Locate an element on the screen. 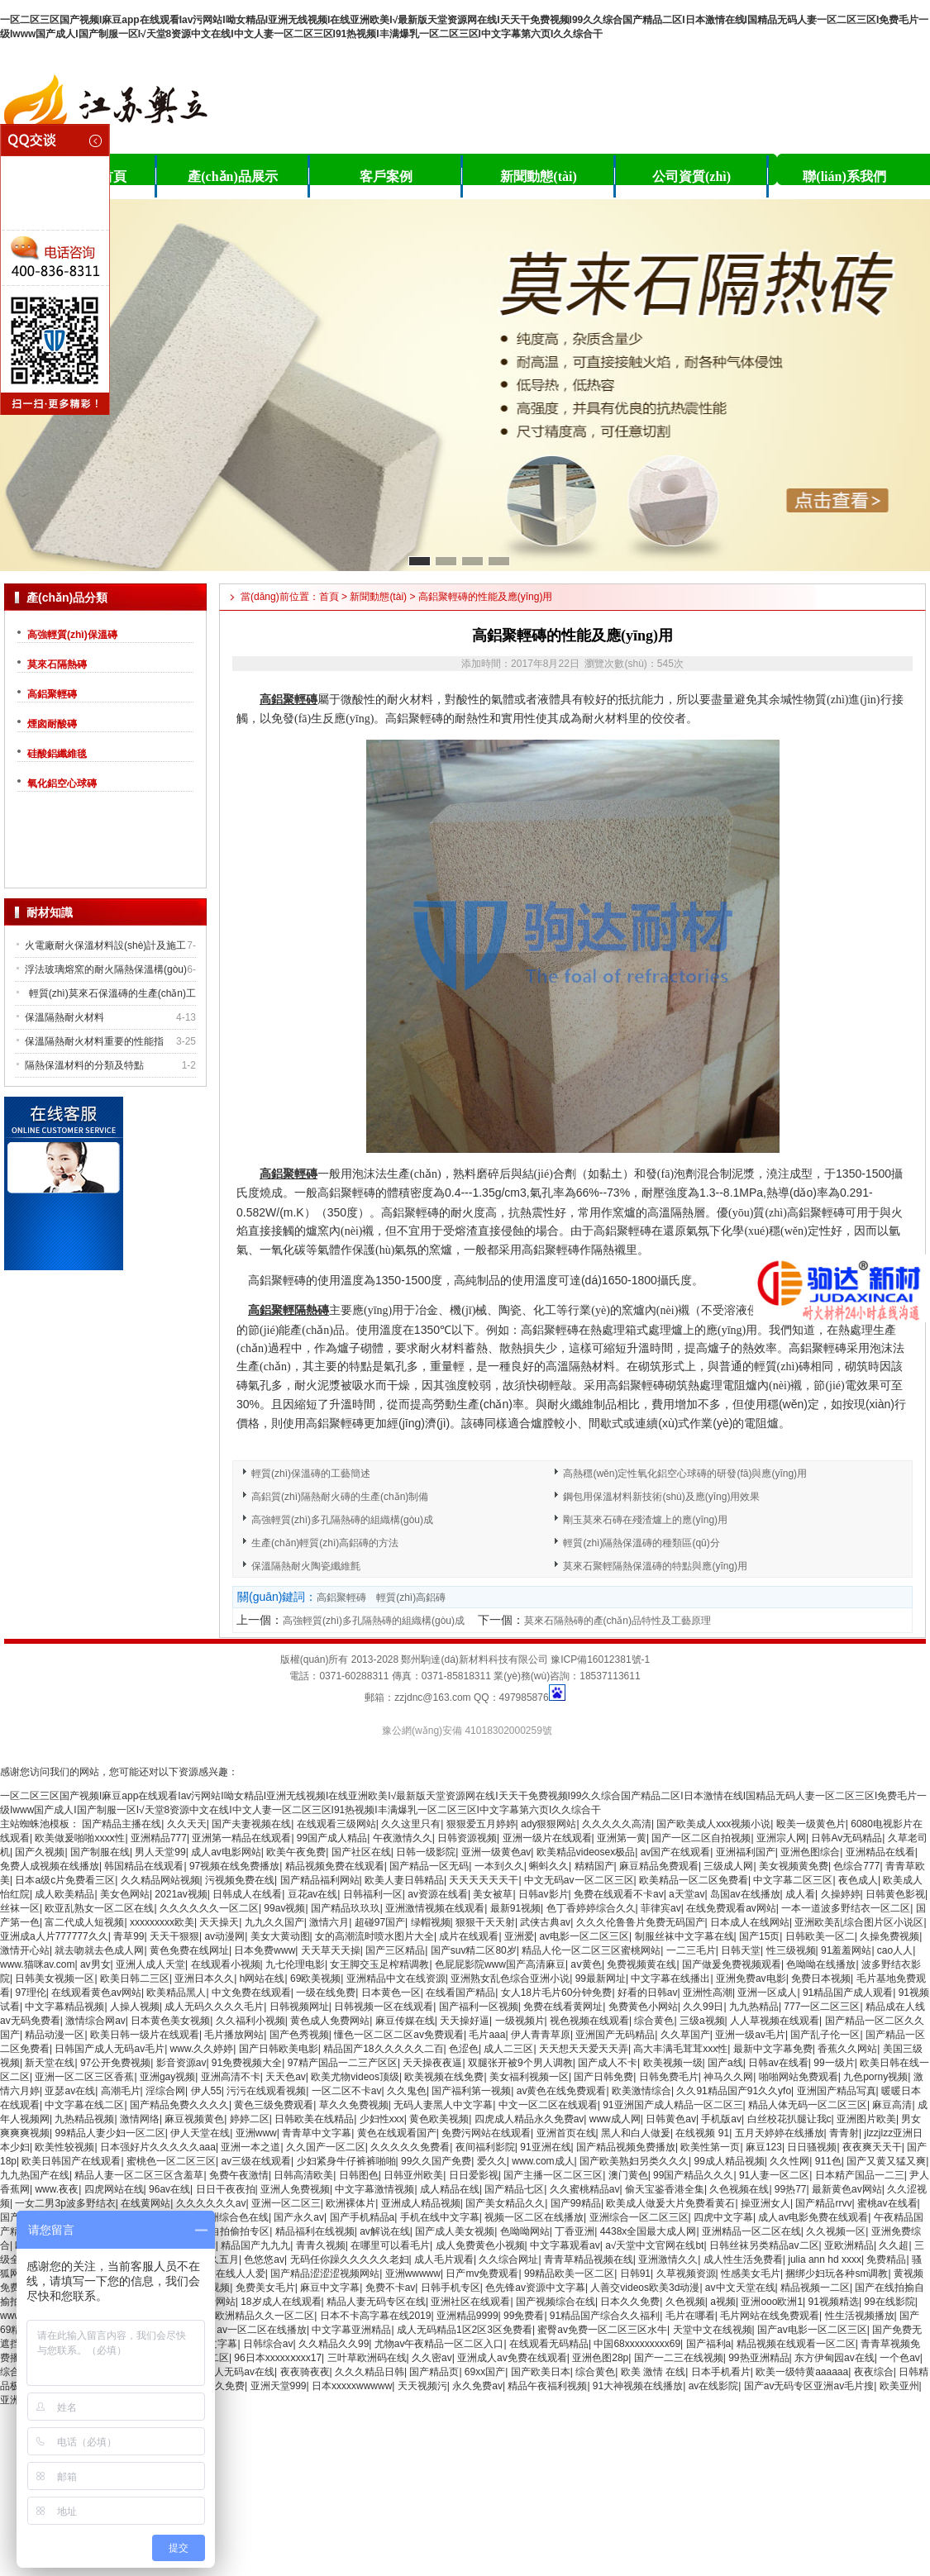  xxxxxxxxx欧美 is located at coordinates (162, 1922).